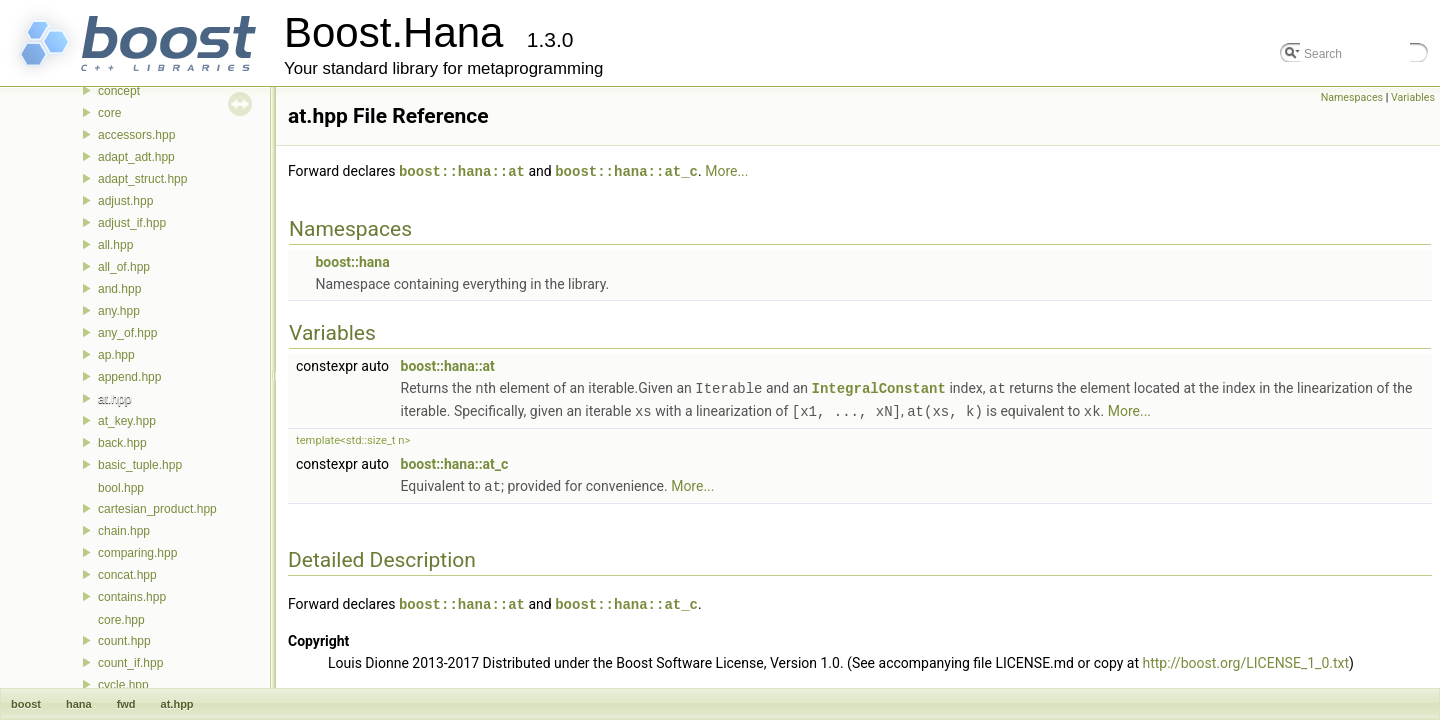  Describe the element at coordinates (124, 531) in the screenshot. I see `chain.hpp` at that location.